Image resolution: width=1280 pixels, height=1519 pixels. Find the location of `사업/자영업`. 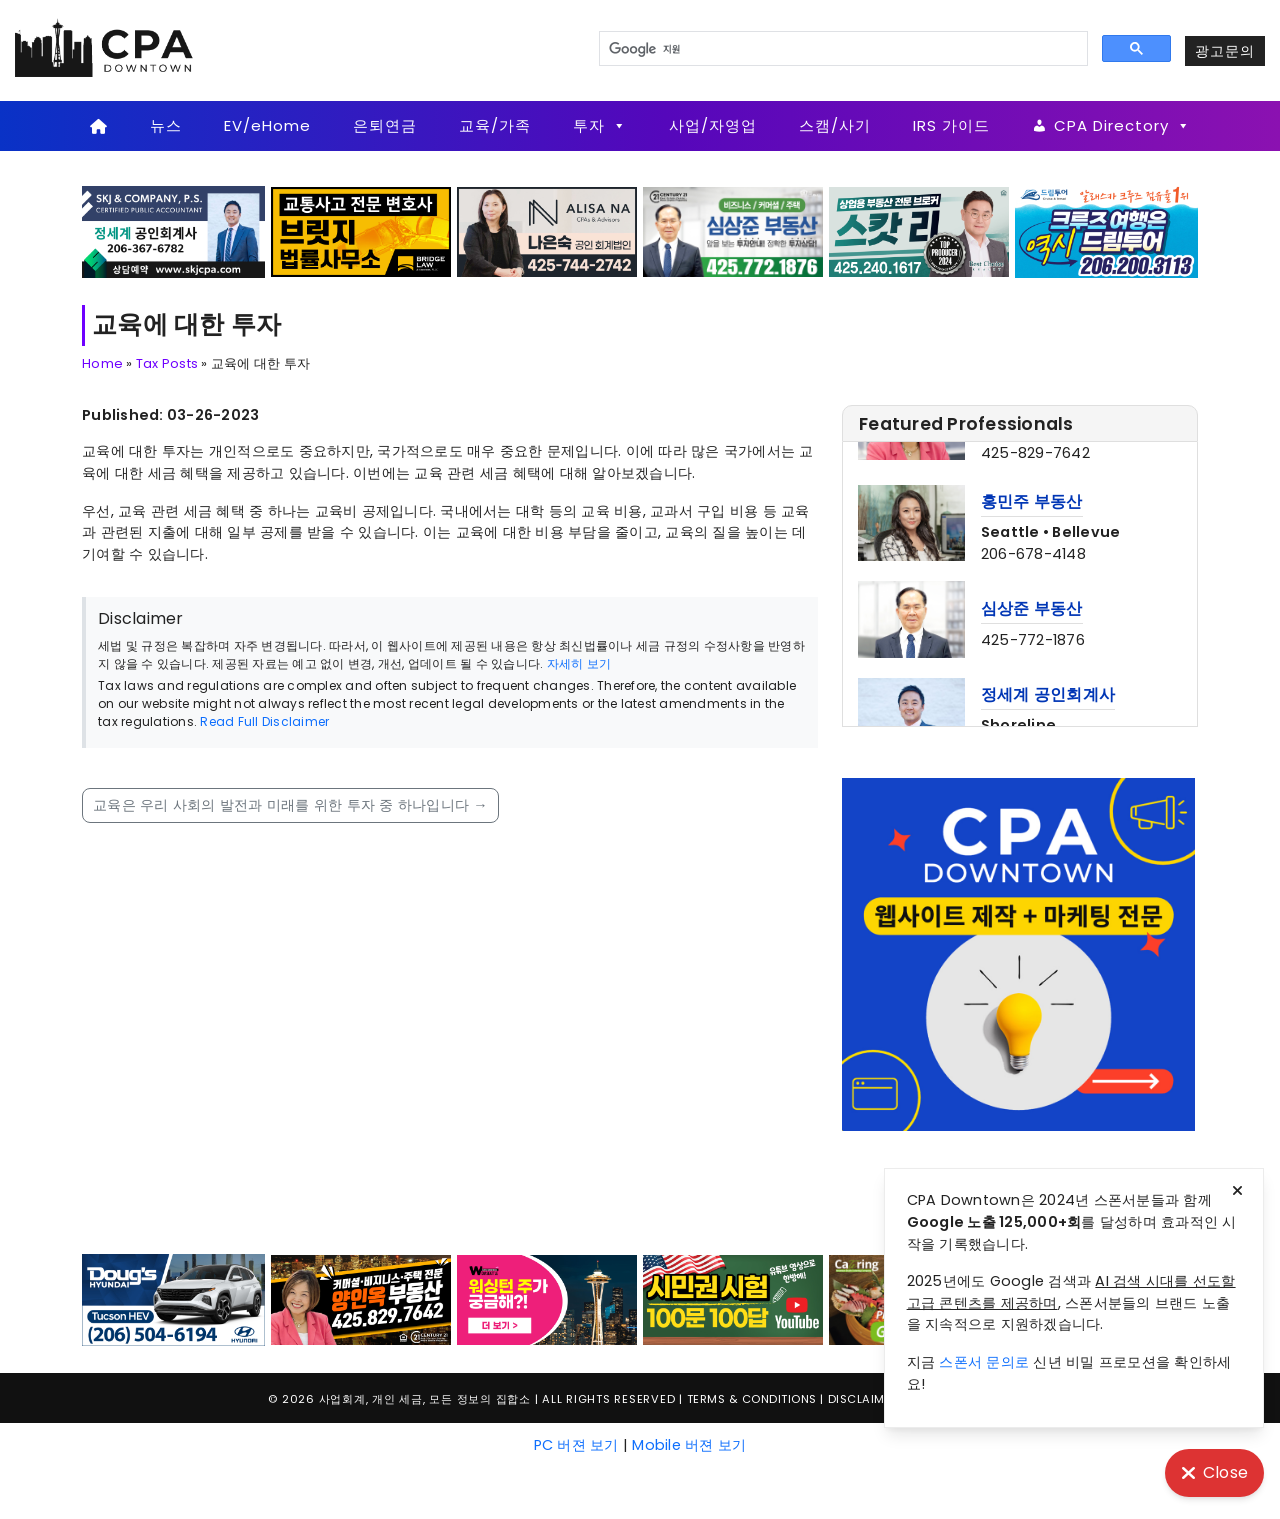

사업/자영업 is located at coordinates (713, 125).